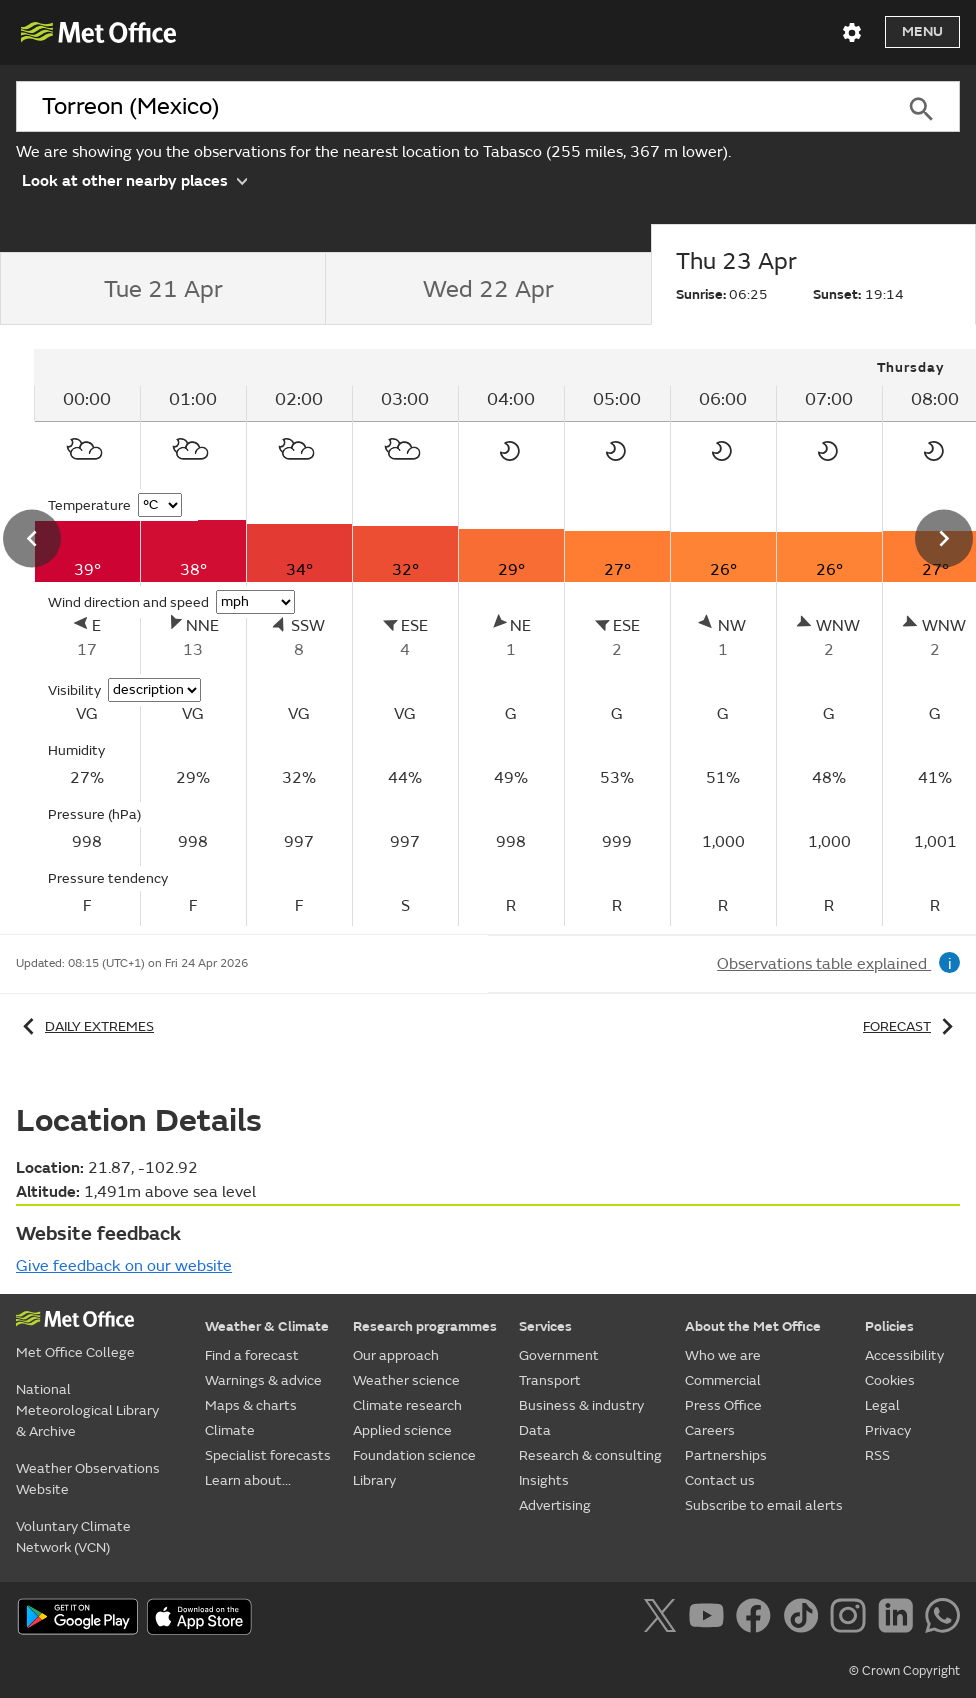  Describe the element at coordinates (581, 1405) in the screenshot. I see `Business & industry` at that location.